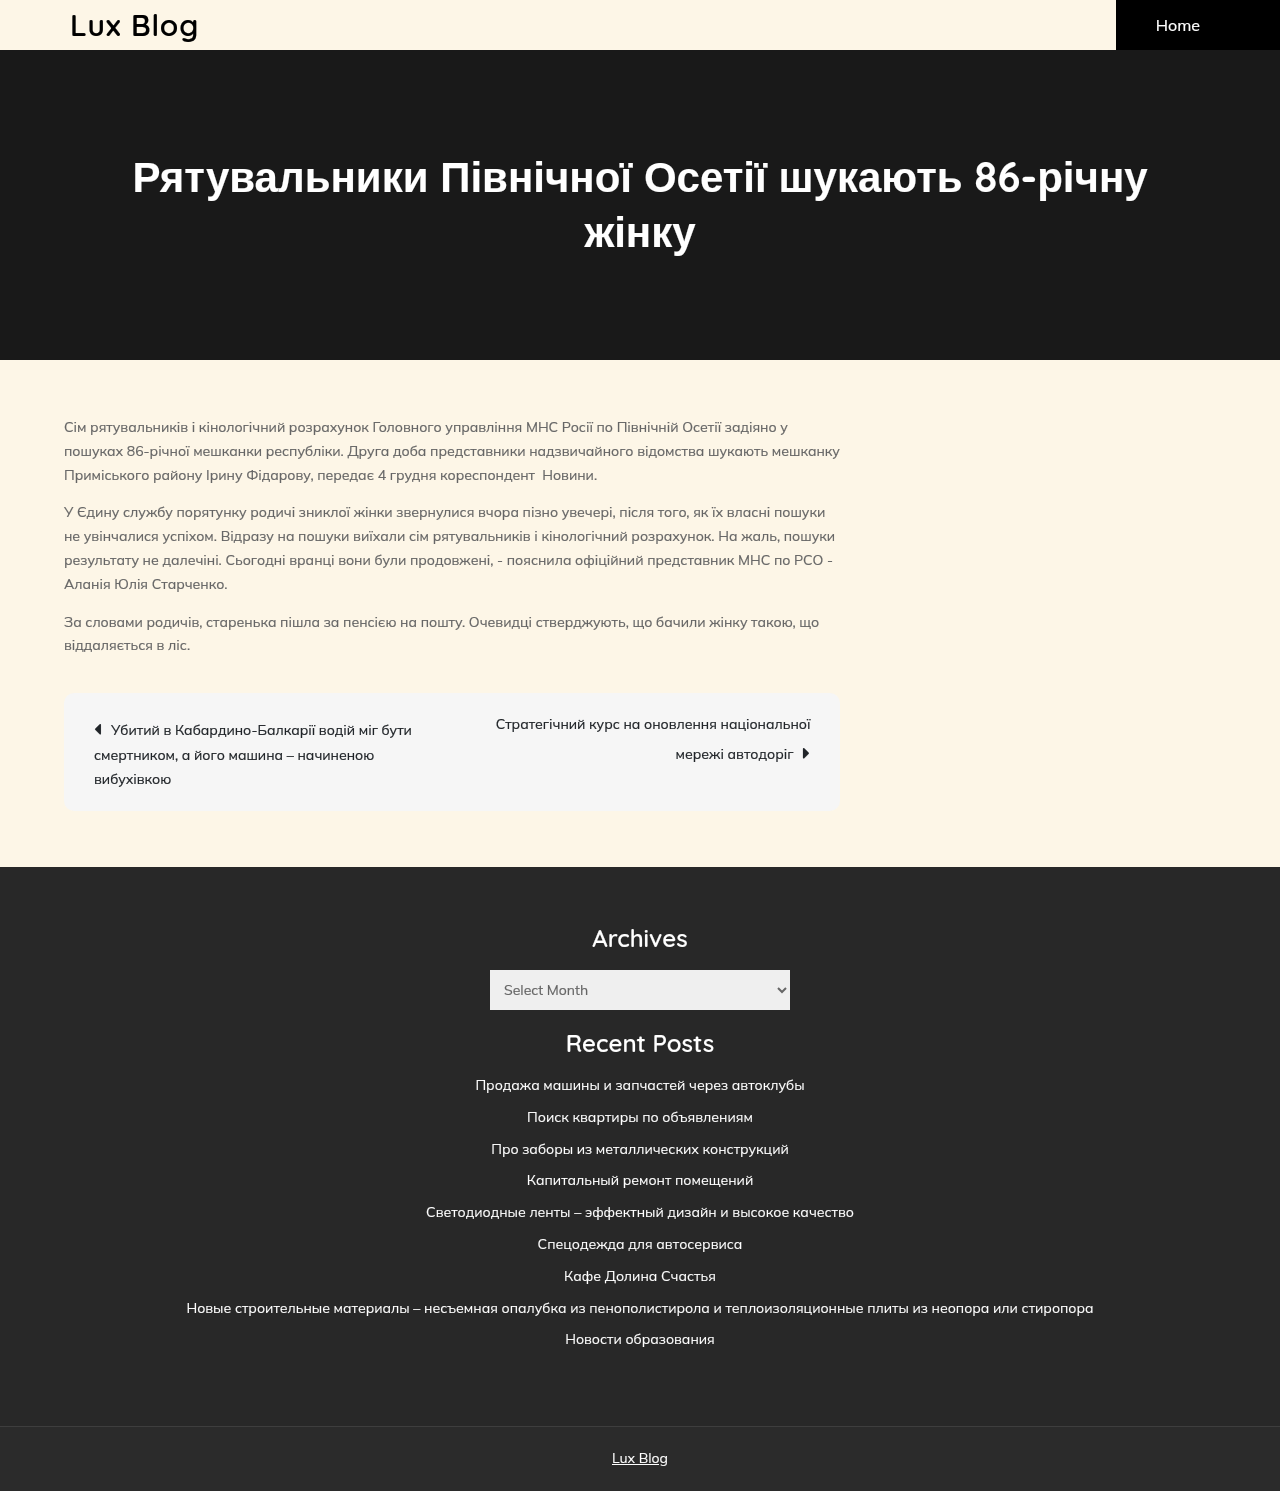 The width and height of the screenshot is (1280, 1491). Describe the element at coordinates (1178, 25) in the screenshot. I see `Home` at that location.